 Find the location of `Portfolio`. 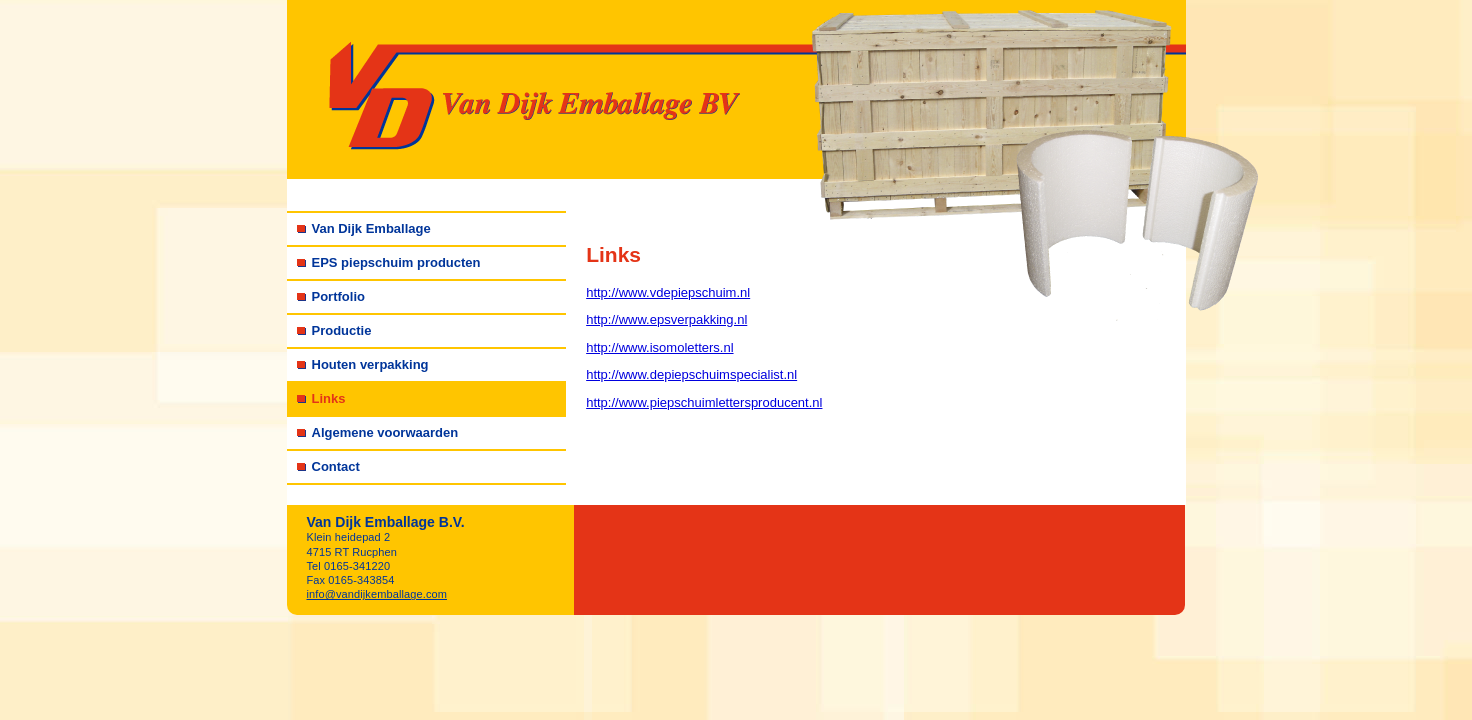

Portfolio is located at coordinates (338, 296).